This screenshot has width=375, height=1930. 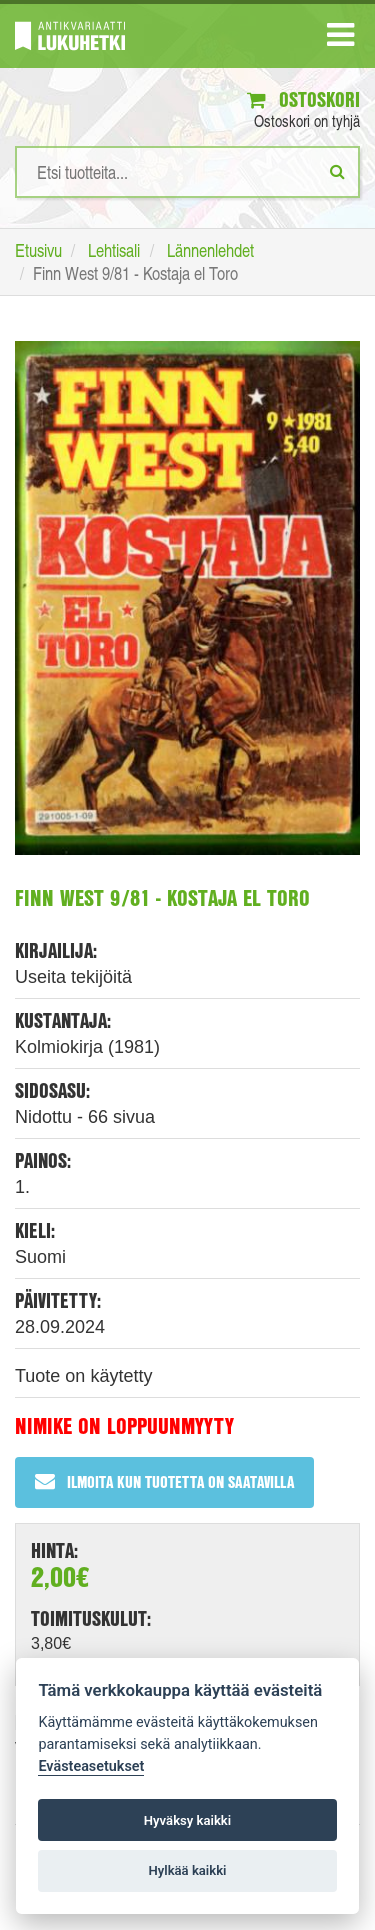 What do you see at coordinates (187, 172) in the screenshot?
I see `[Hakusanat]` at bounding box center [187, 172].